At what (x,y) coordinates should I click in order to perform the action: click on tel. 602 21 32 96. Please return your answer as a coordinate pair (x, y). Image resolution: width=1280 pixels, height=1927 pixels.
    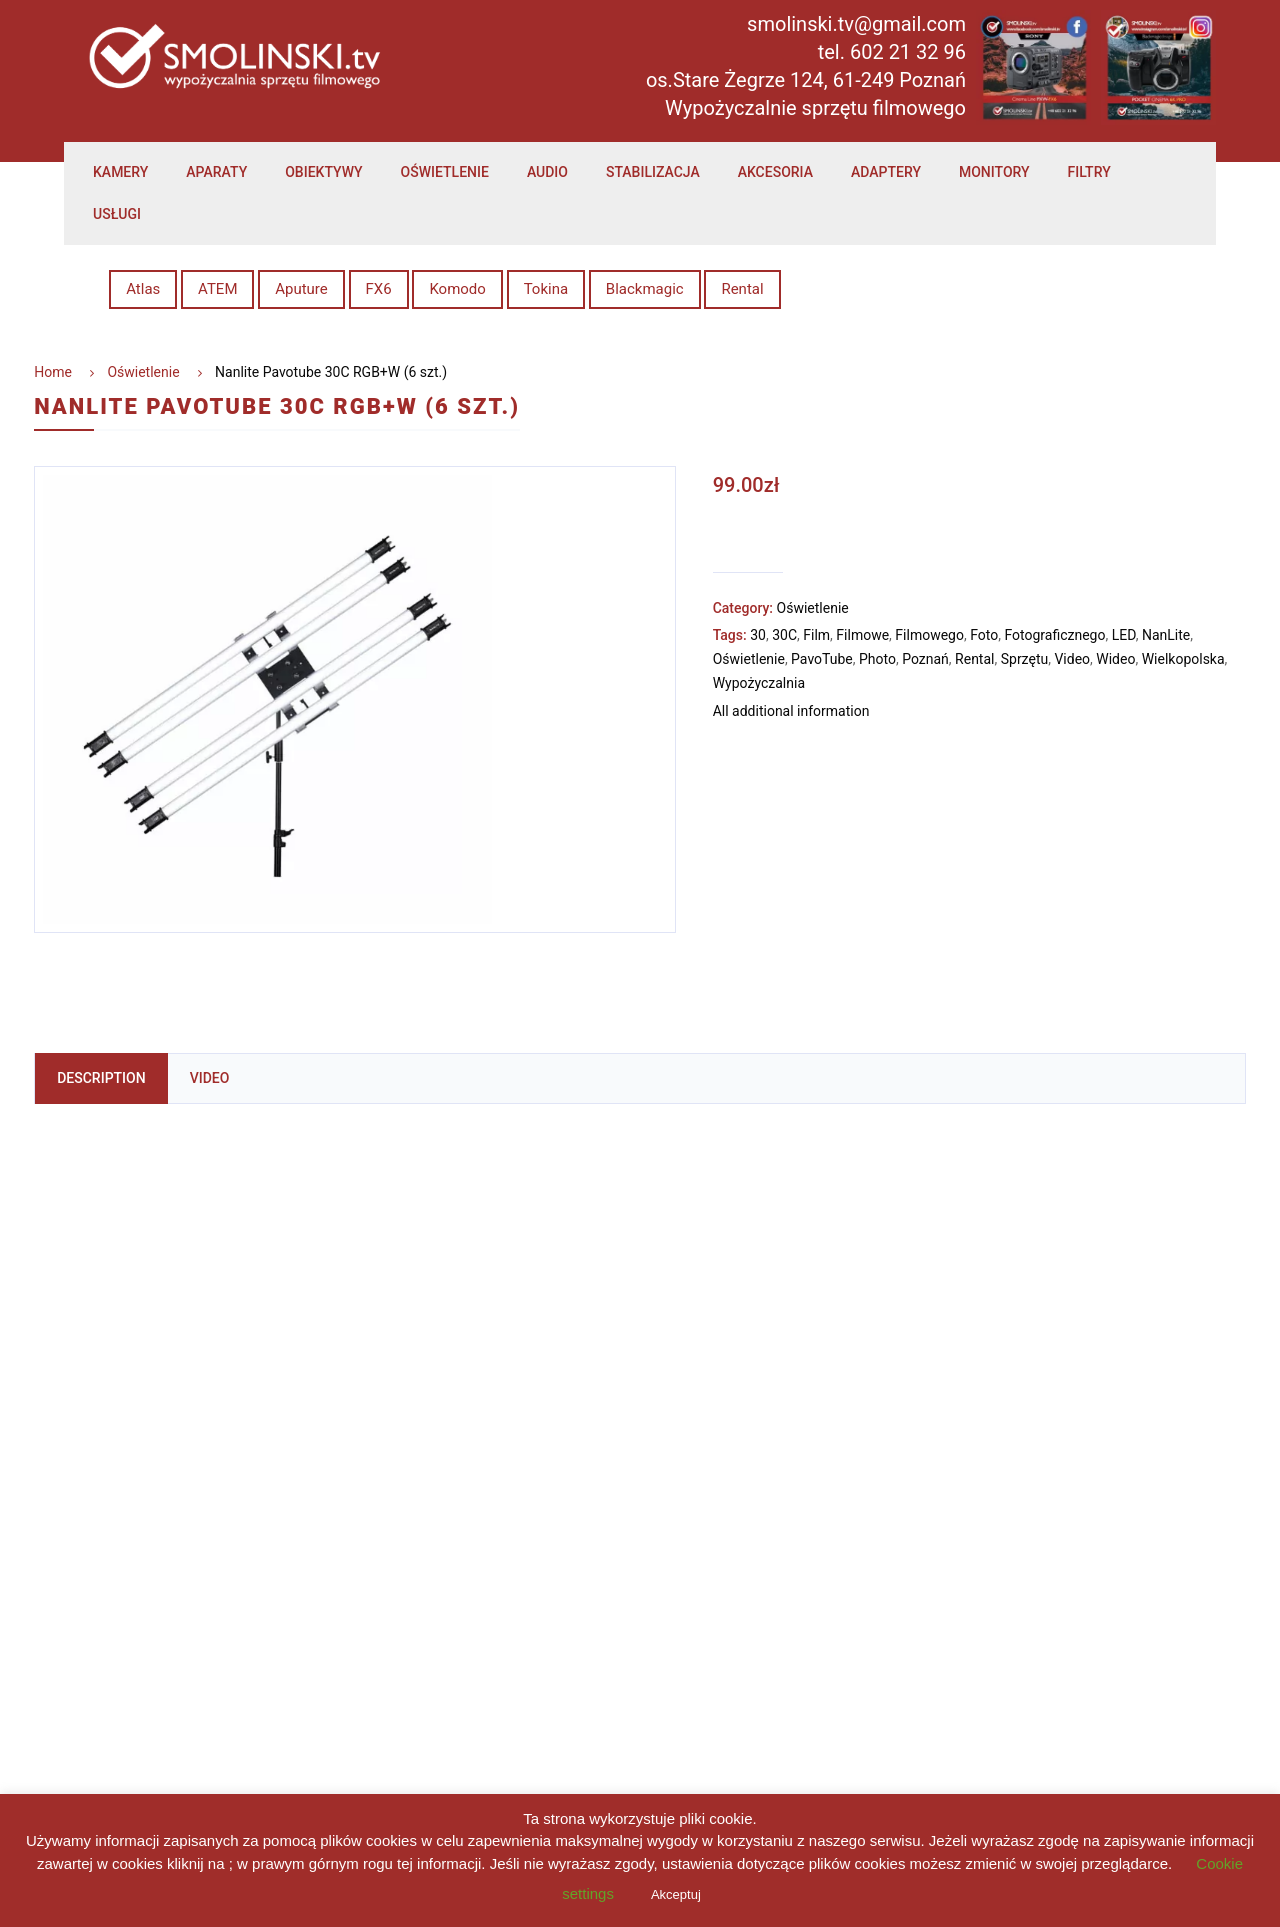
    Looking at the image, I should click on (892, 52).